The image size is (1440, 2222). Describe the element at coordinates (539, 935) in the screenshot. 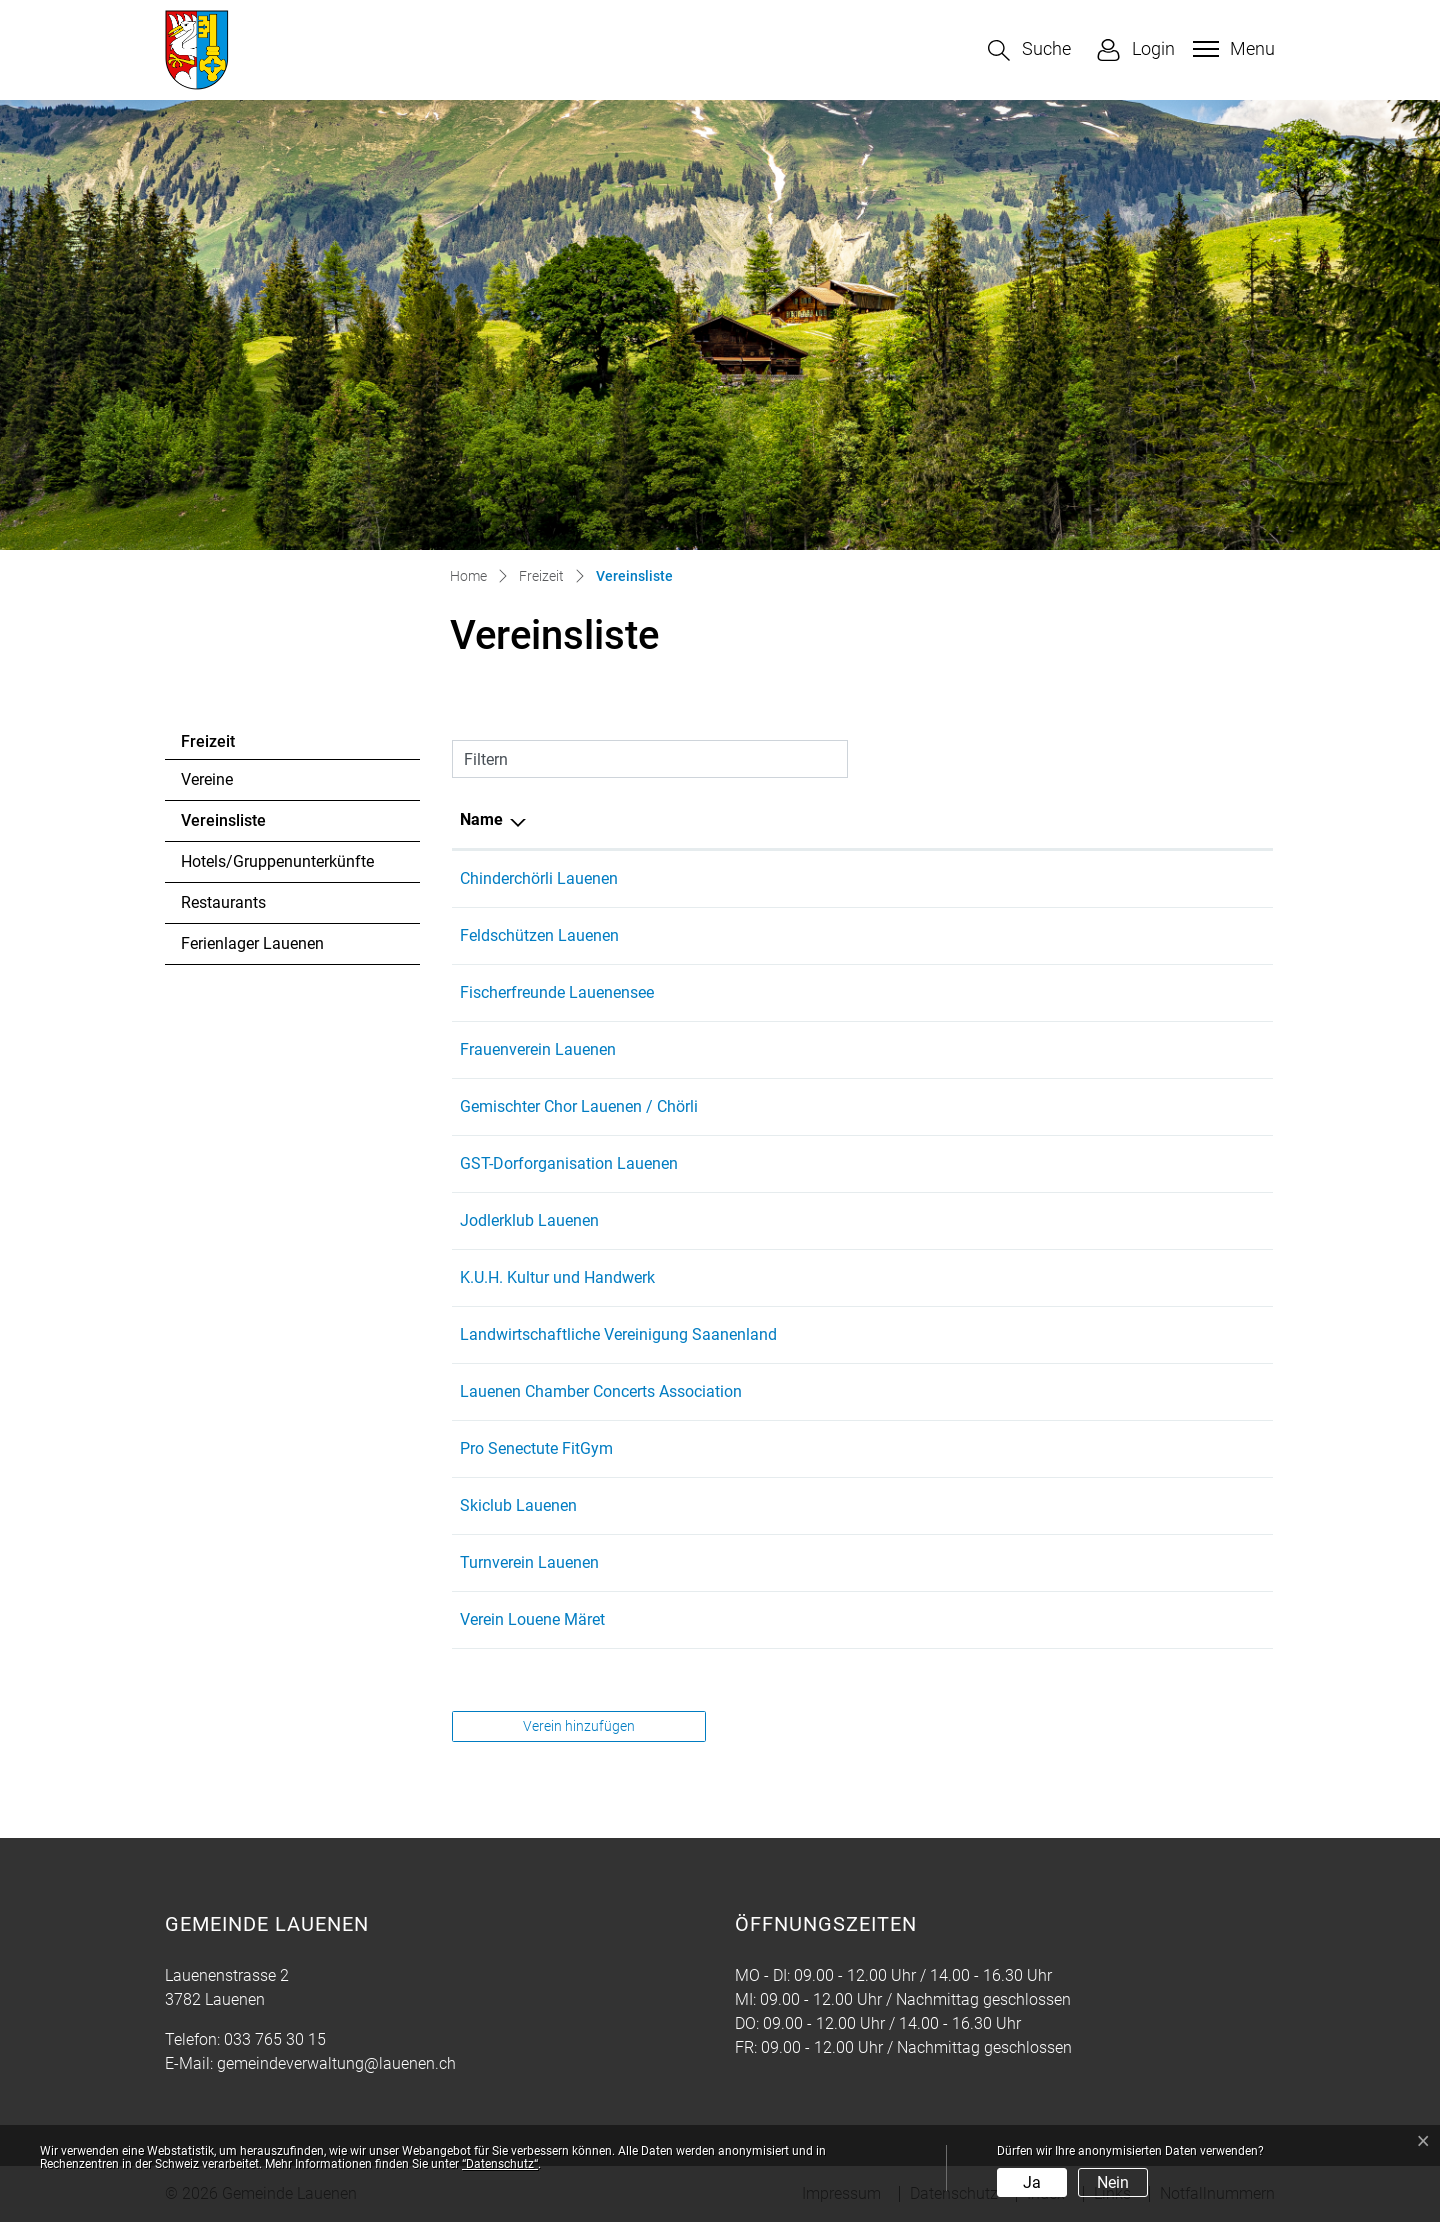

I see `Feldschützen Lauenen` at that location.